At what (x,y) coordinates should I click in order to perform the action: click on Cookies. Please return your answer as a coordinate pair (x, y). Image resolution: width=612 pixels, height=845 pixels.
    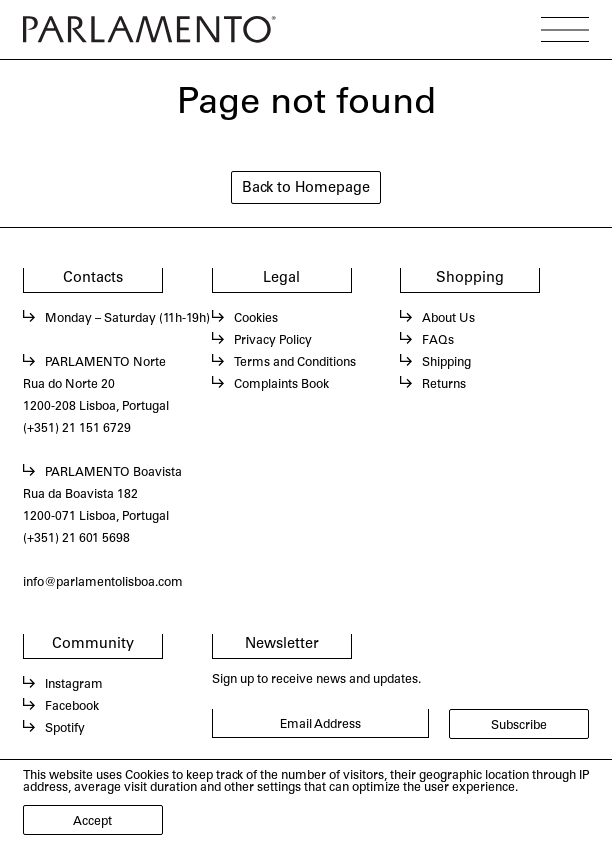
    Looking at the image, I should click on (256, 319).